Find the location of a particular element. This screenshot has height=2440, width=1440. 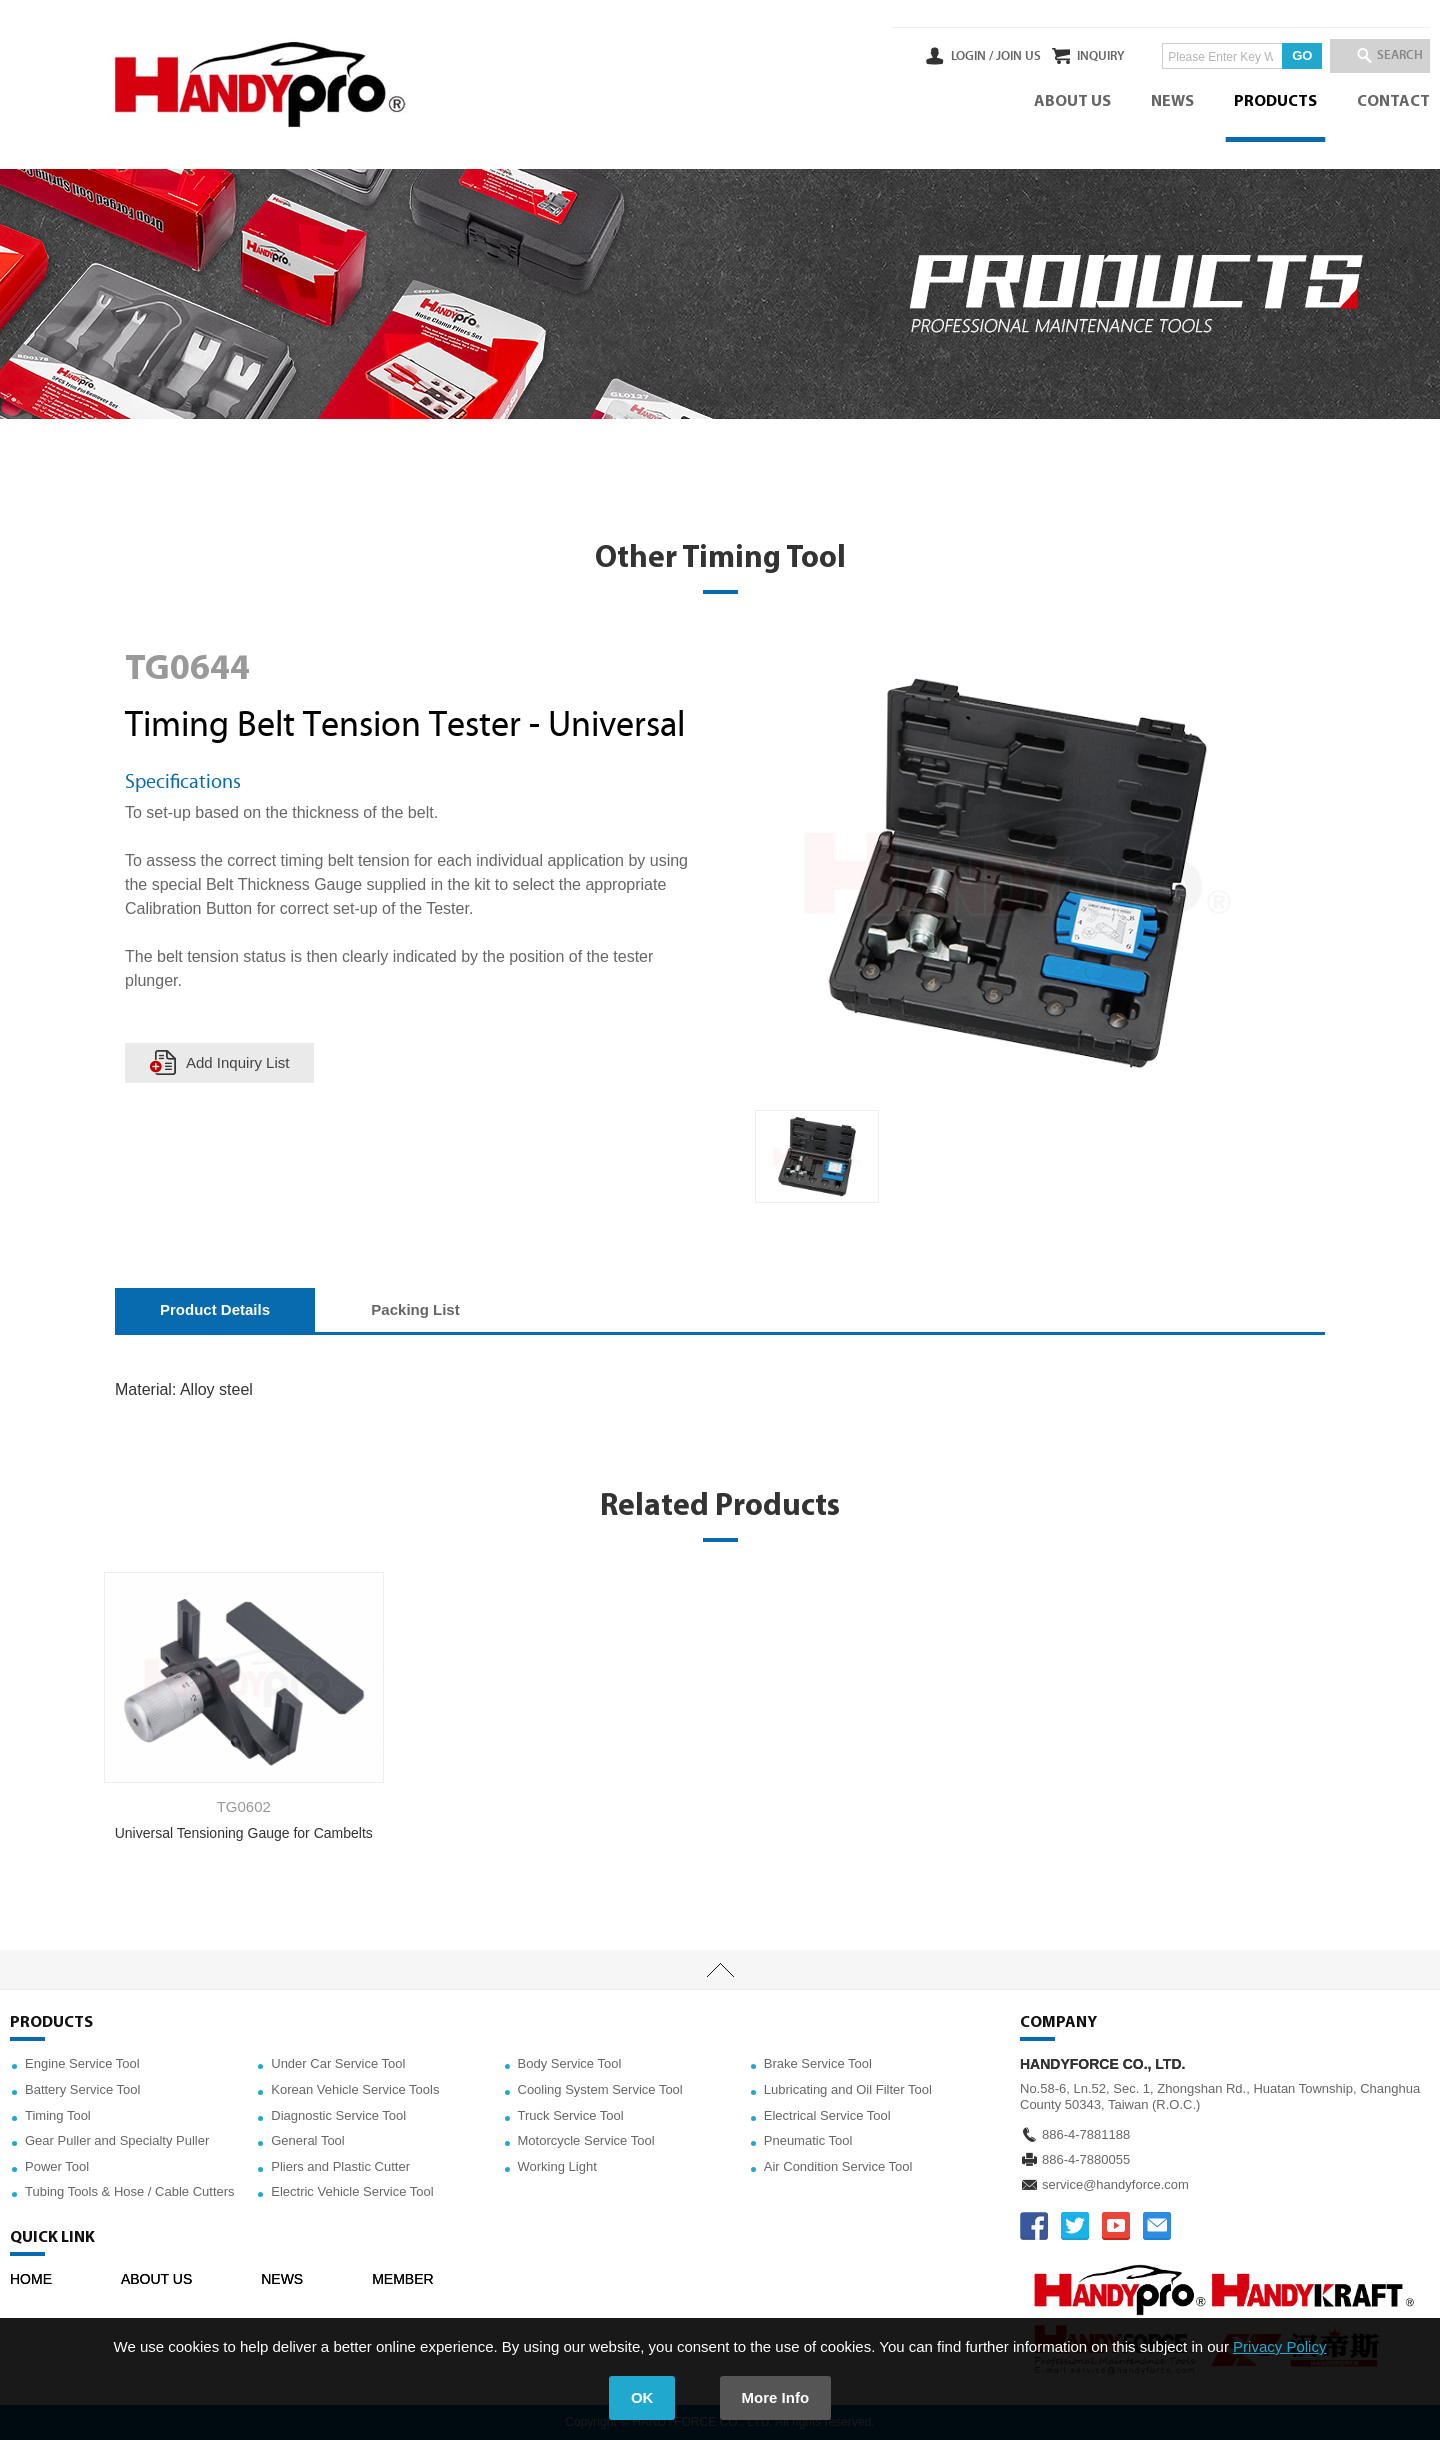

Timing Tool is located at coordinates (58, 2115).